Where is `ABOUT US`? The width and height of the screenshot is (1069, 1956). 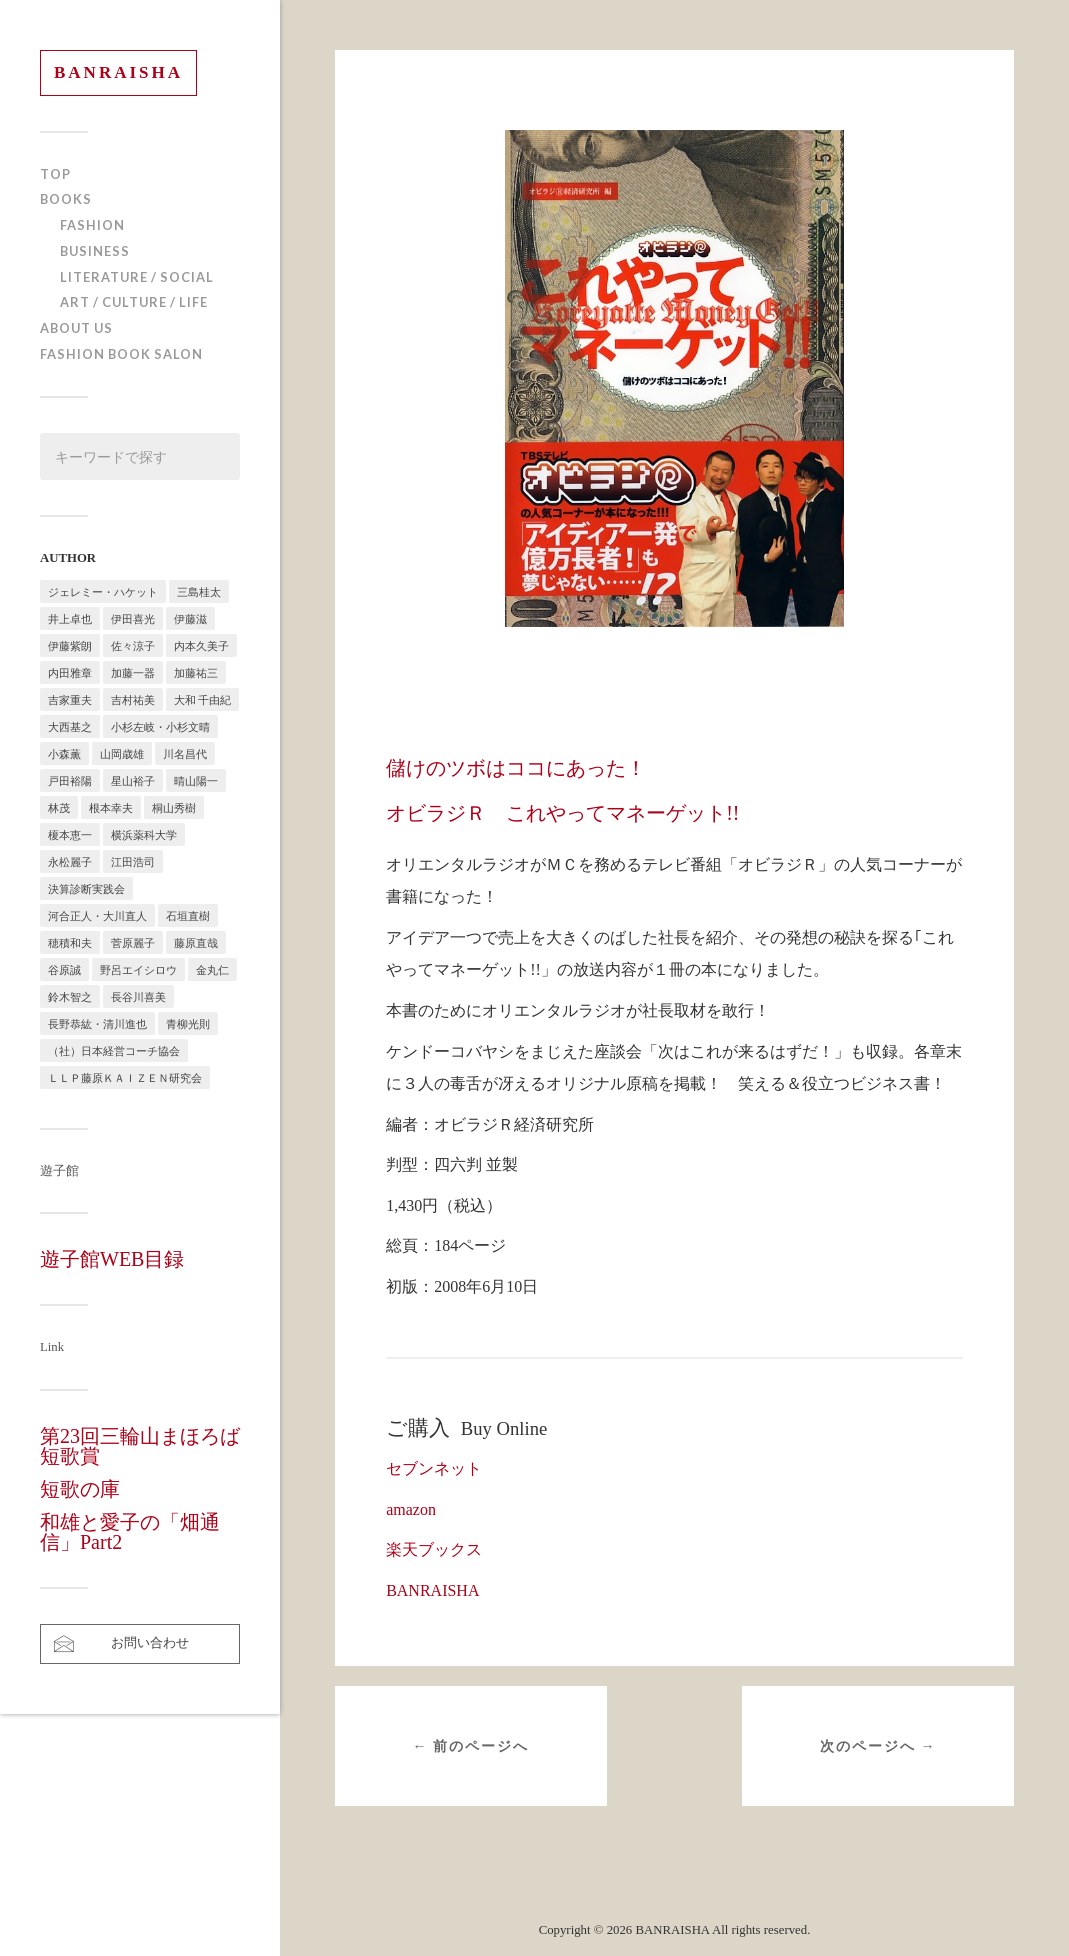 ABOUT US is located at coordinates (76, 328).